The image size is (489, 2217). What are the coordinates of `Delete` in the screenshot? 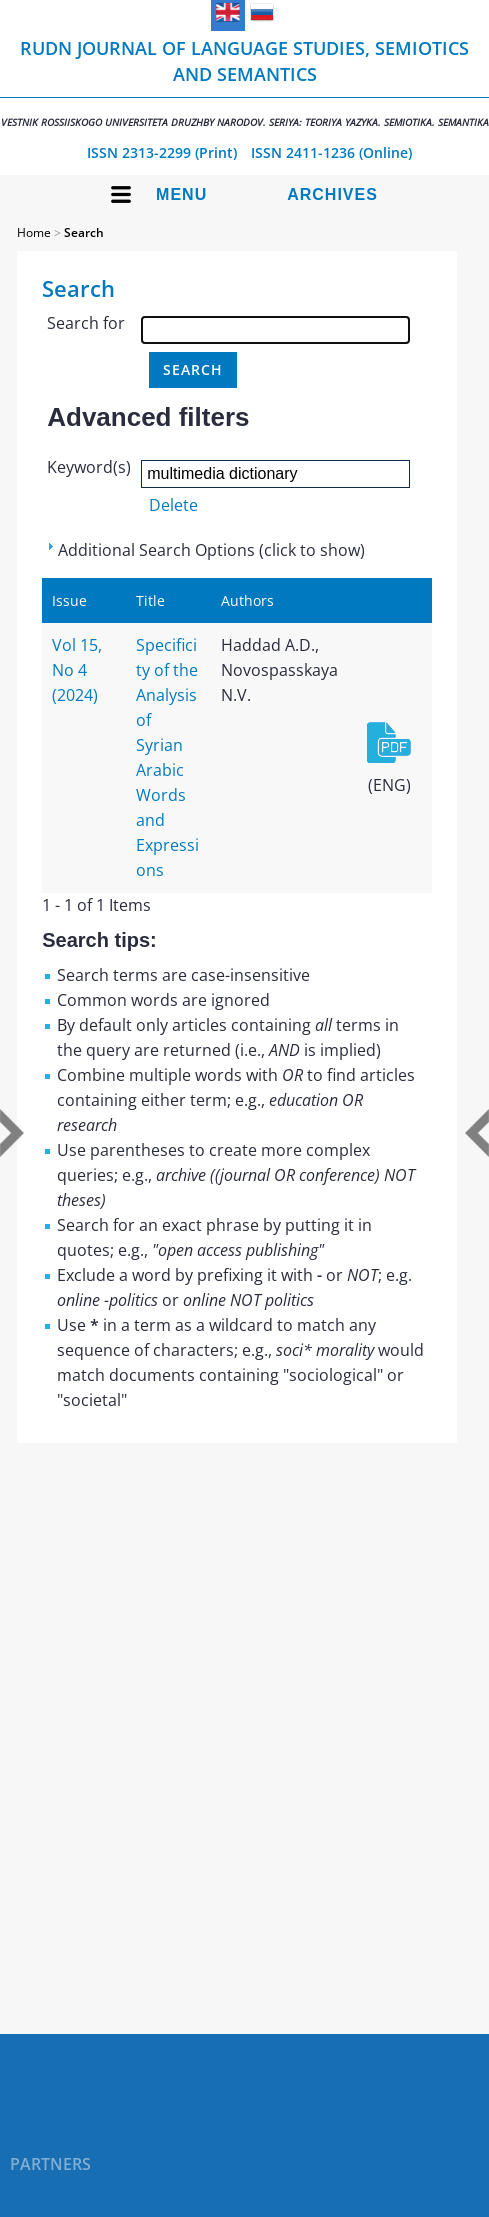 It's located at (173, 505).